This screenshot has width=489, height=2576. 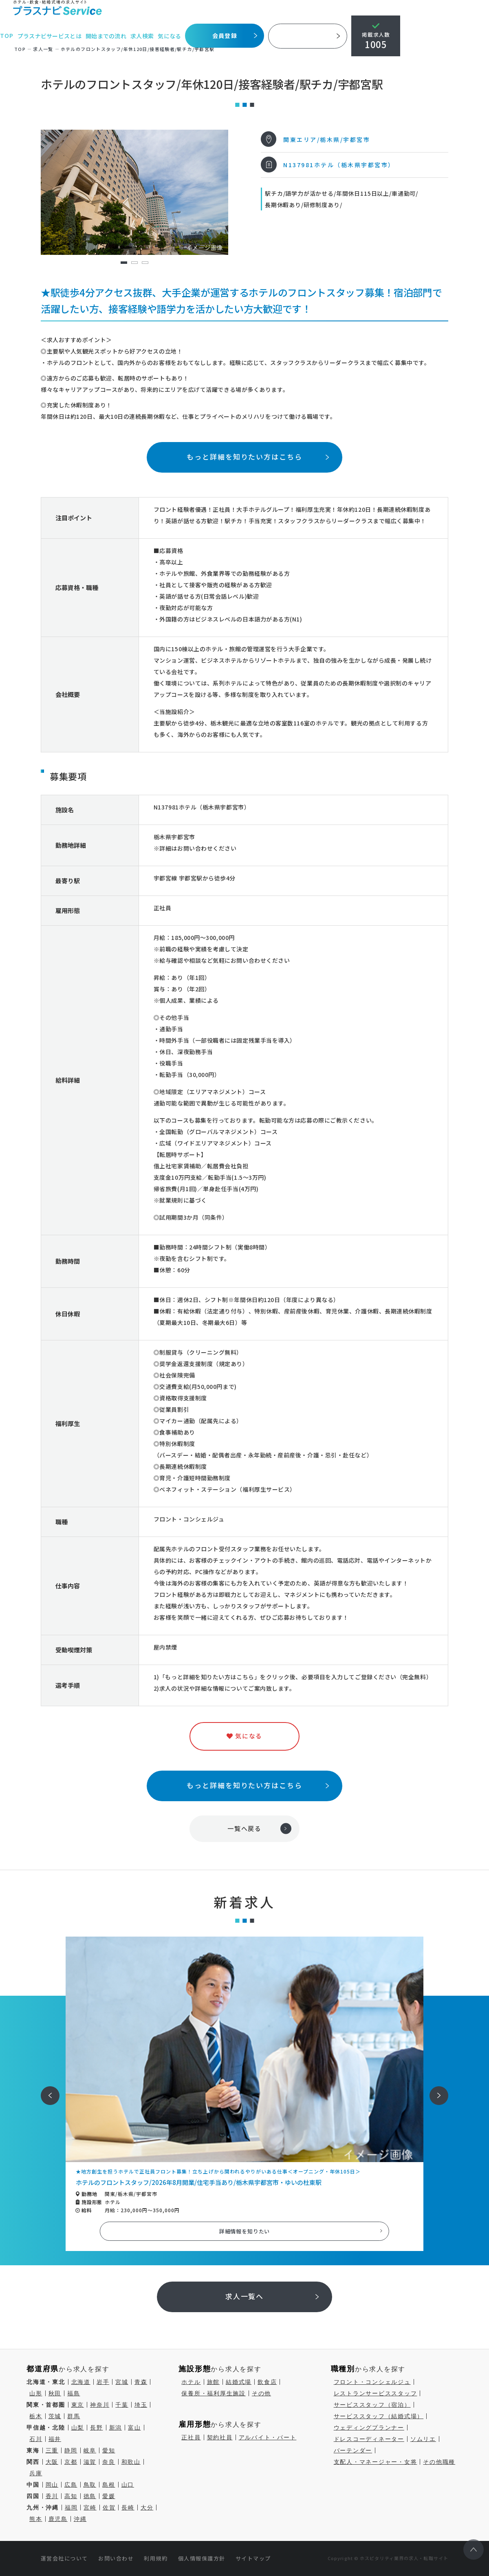 What do you see at coordinates (35, 2473) in the screenshot?
I see `兵庫` at bounding box center [35, 2473].